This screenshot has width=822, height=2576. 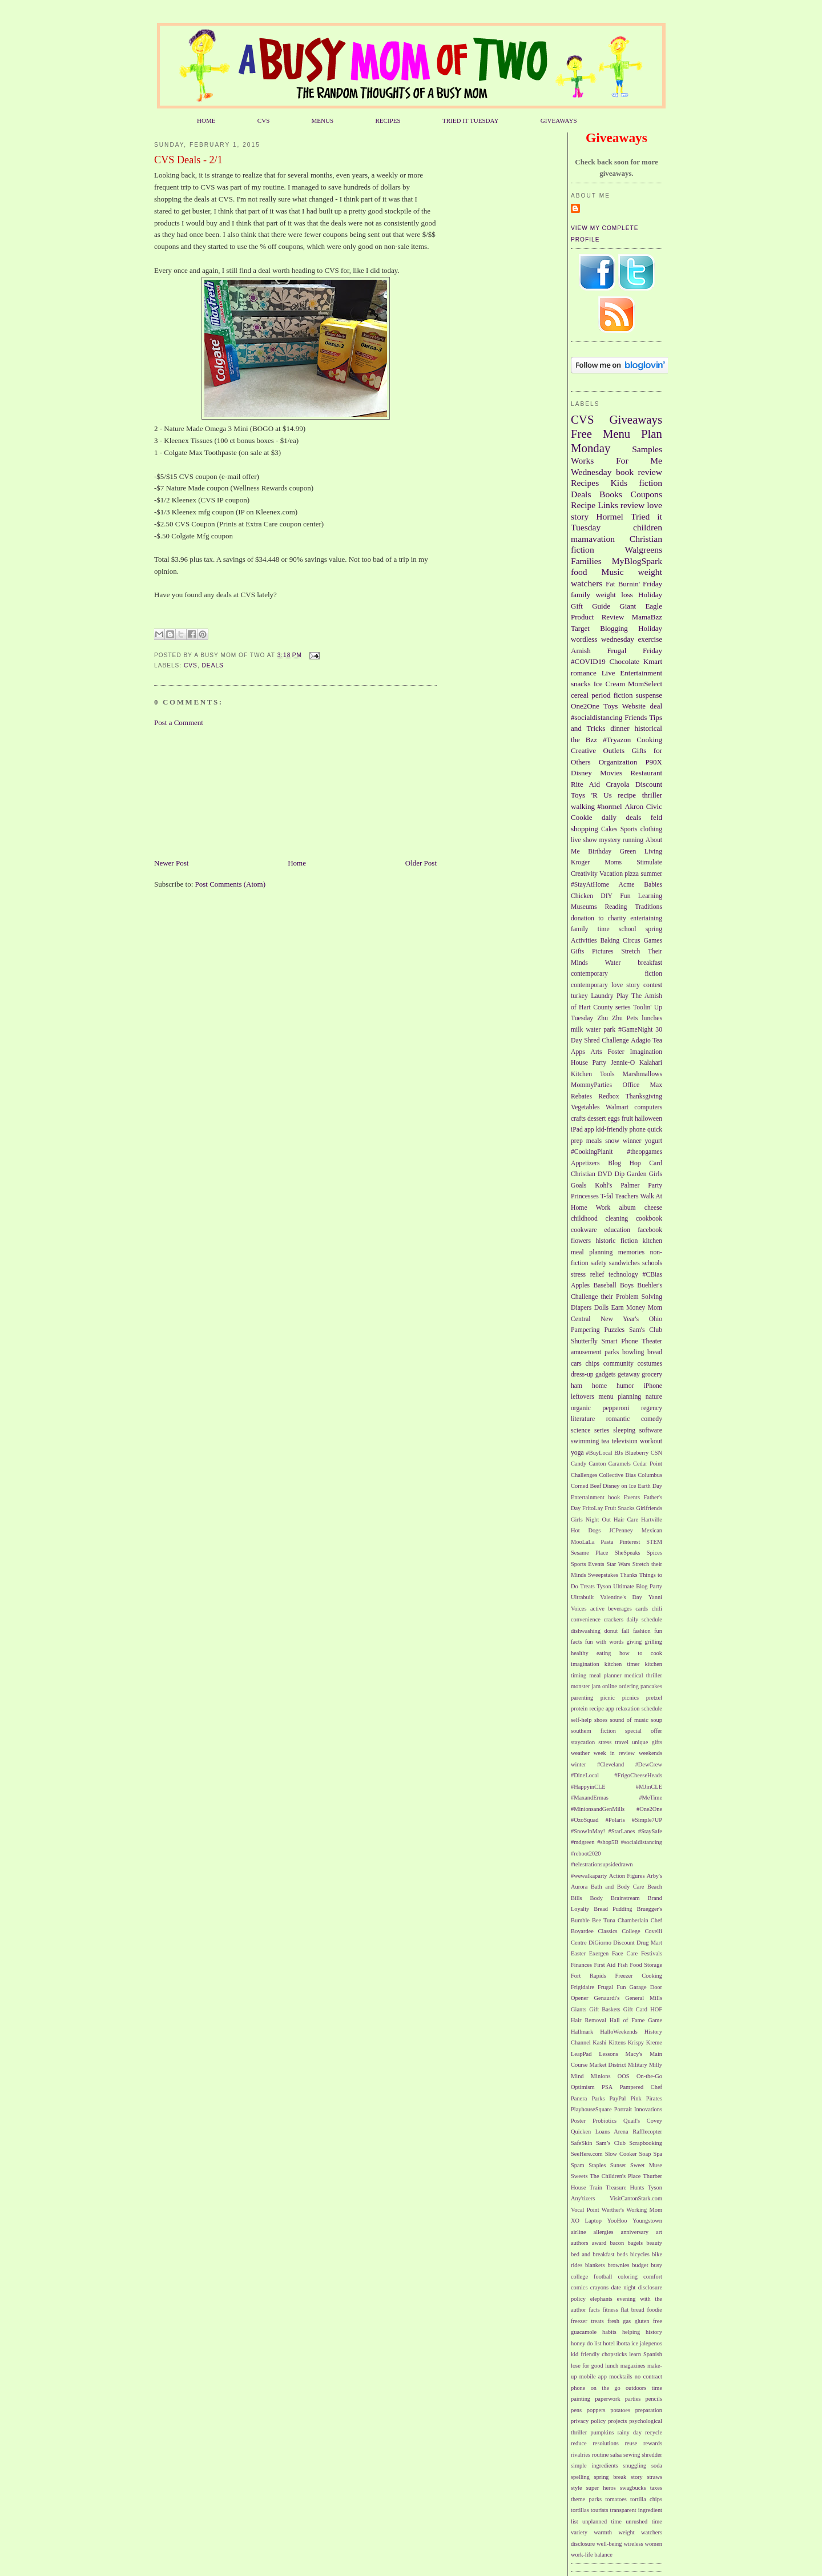 I want to click on southern fiction, so click(x=593, y=1731).